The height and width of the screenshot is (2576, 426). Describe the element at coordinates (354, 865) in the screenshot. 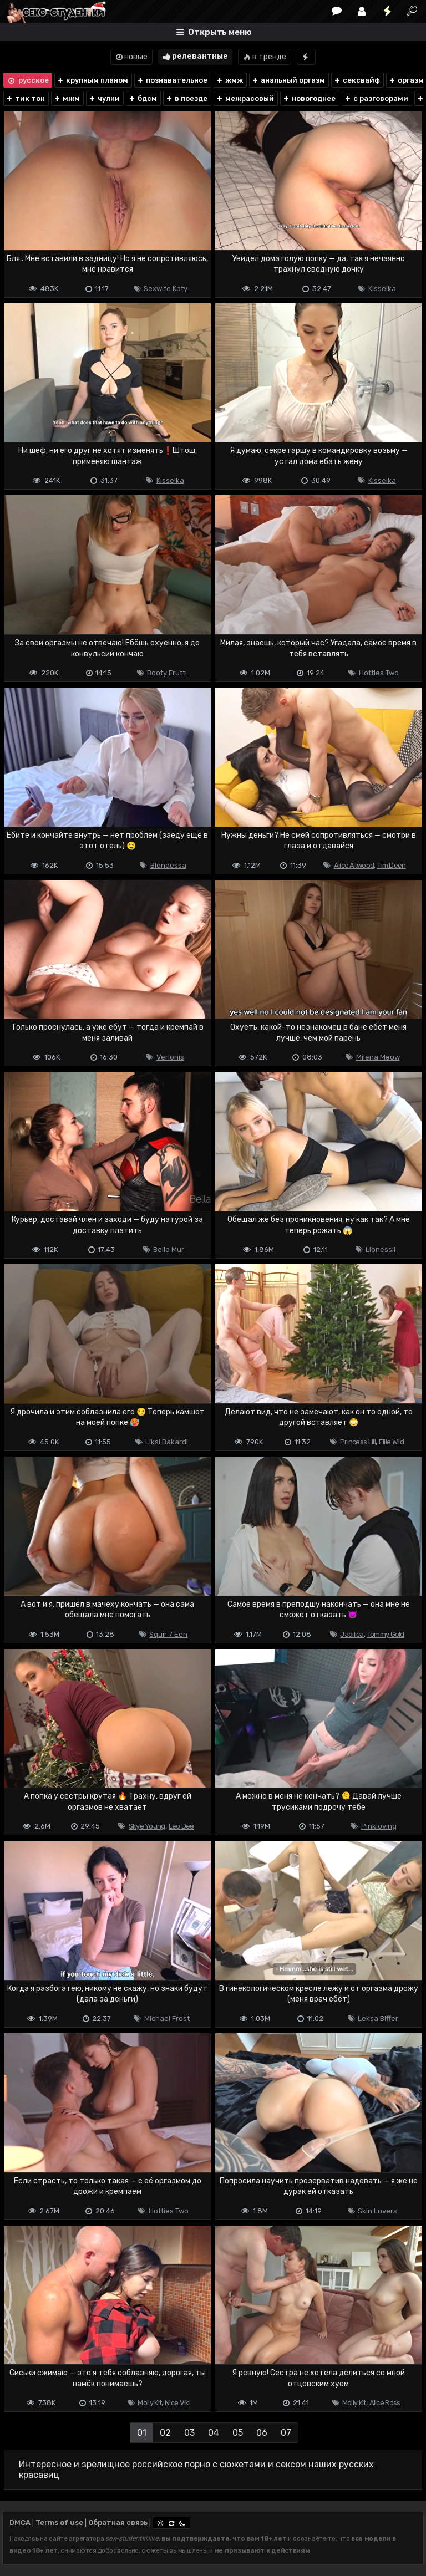

I see `Alice Atwood` at that location.